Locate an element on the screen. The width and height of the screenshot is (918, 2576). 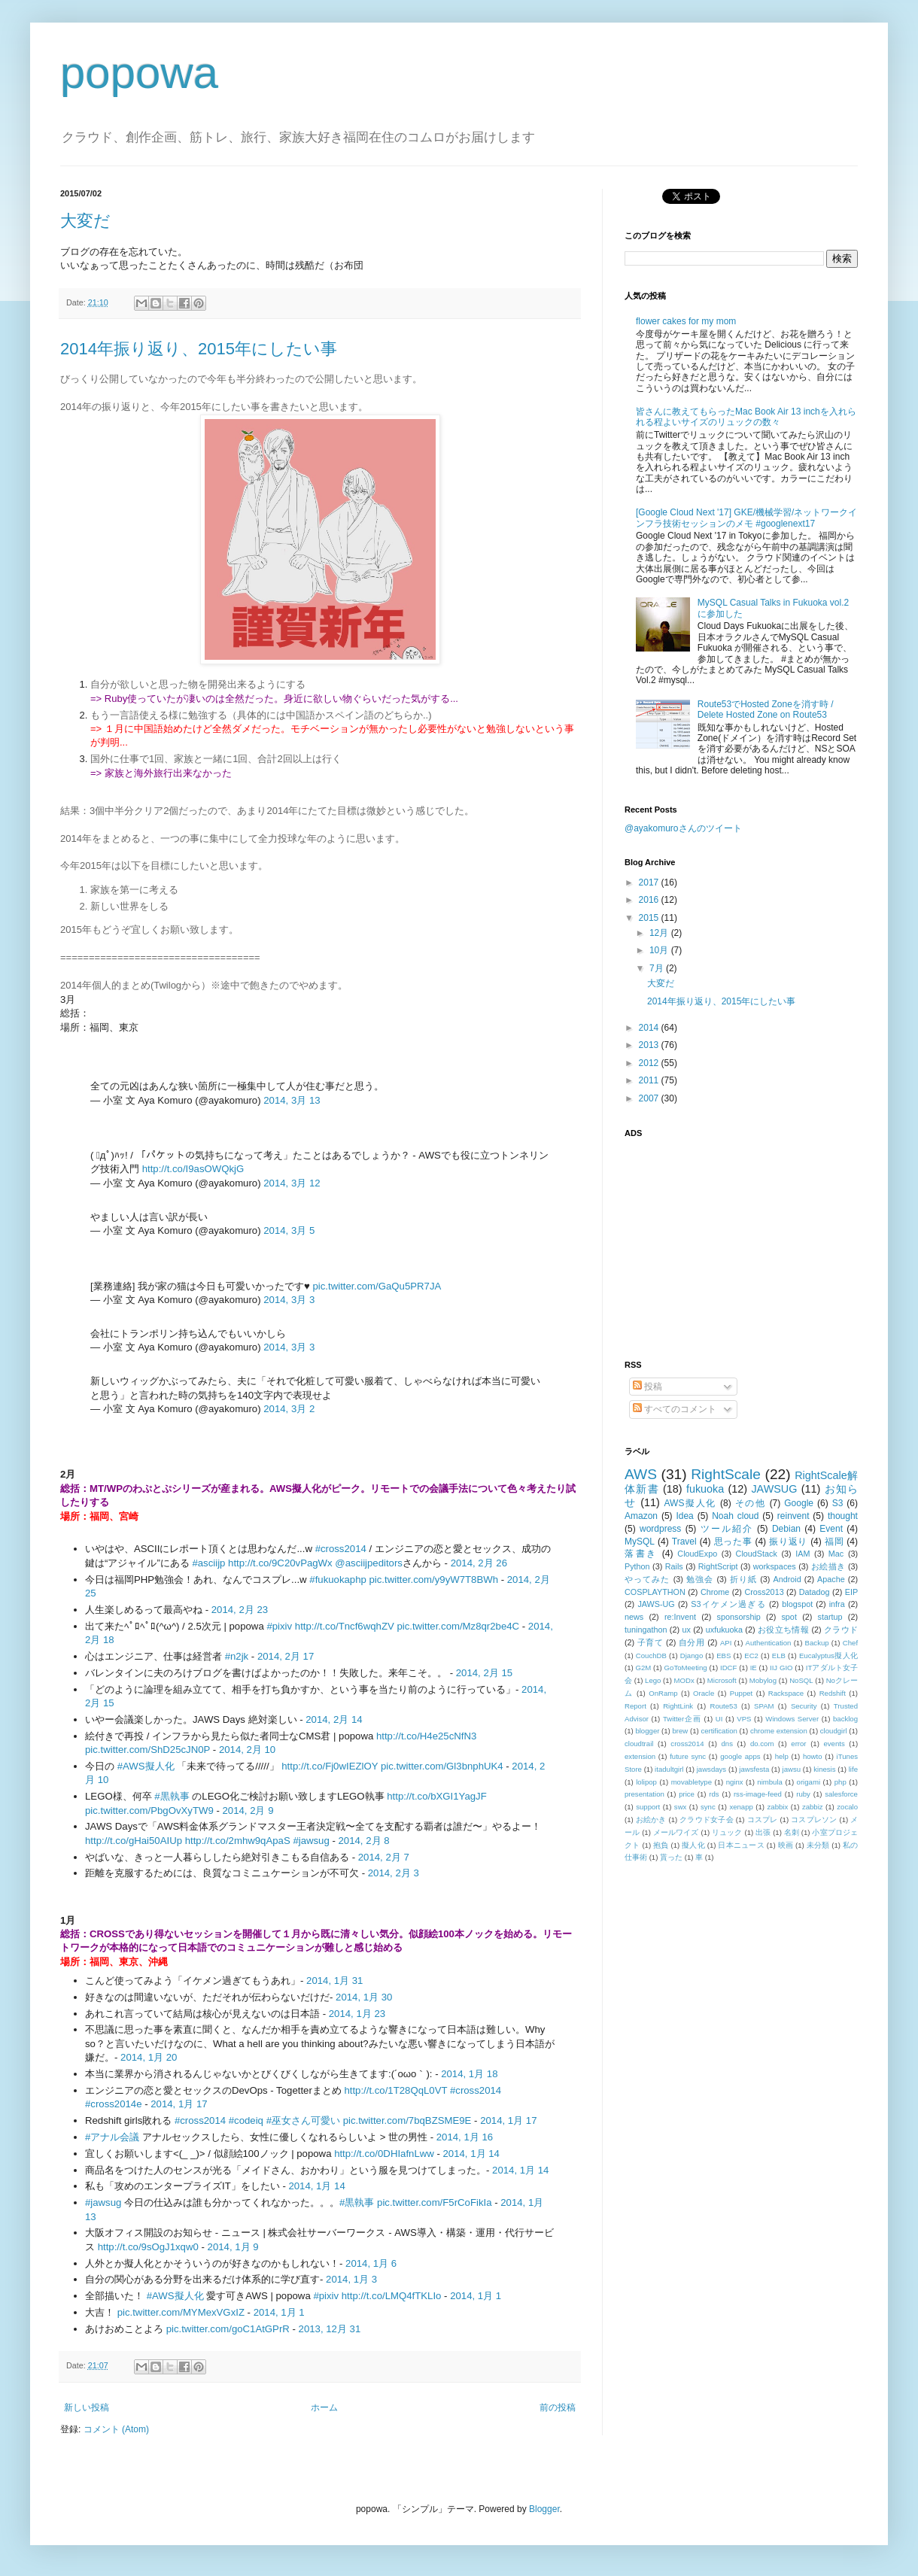
http://t.co/9C20vPagWx is located at coordinates (280, 1563).